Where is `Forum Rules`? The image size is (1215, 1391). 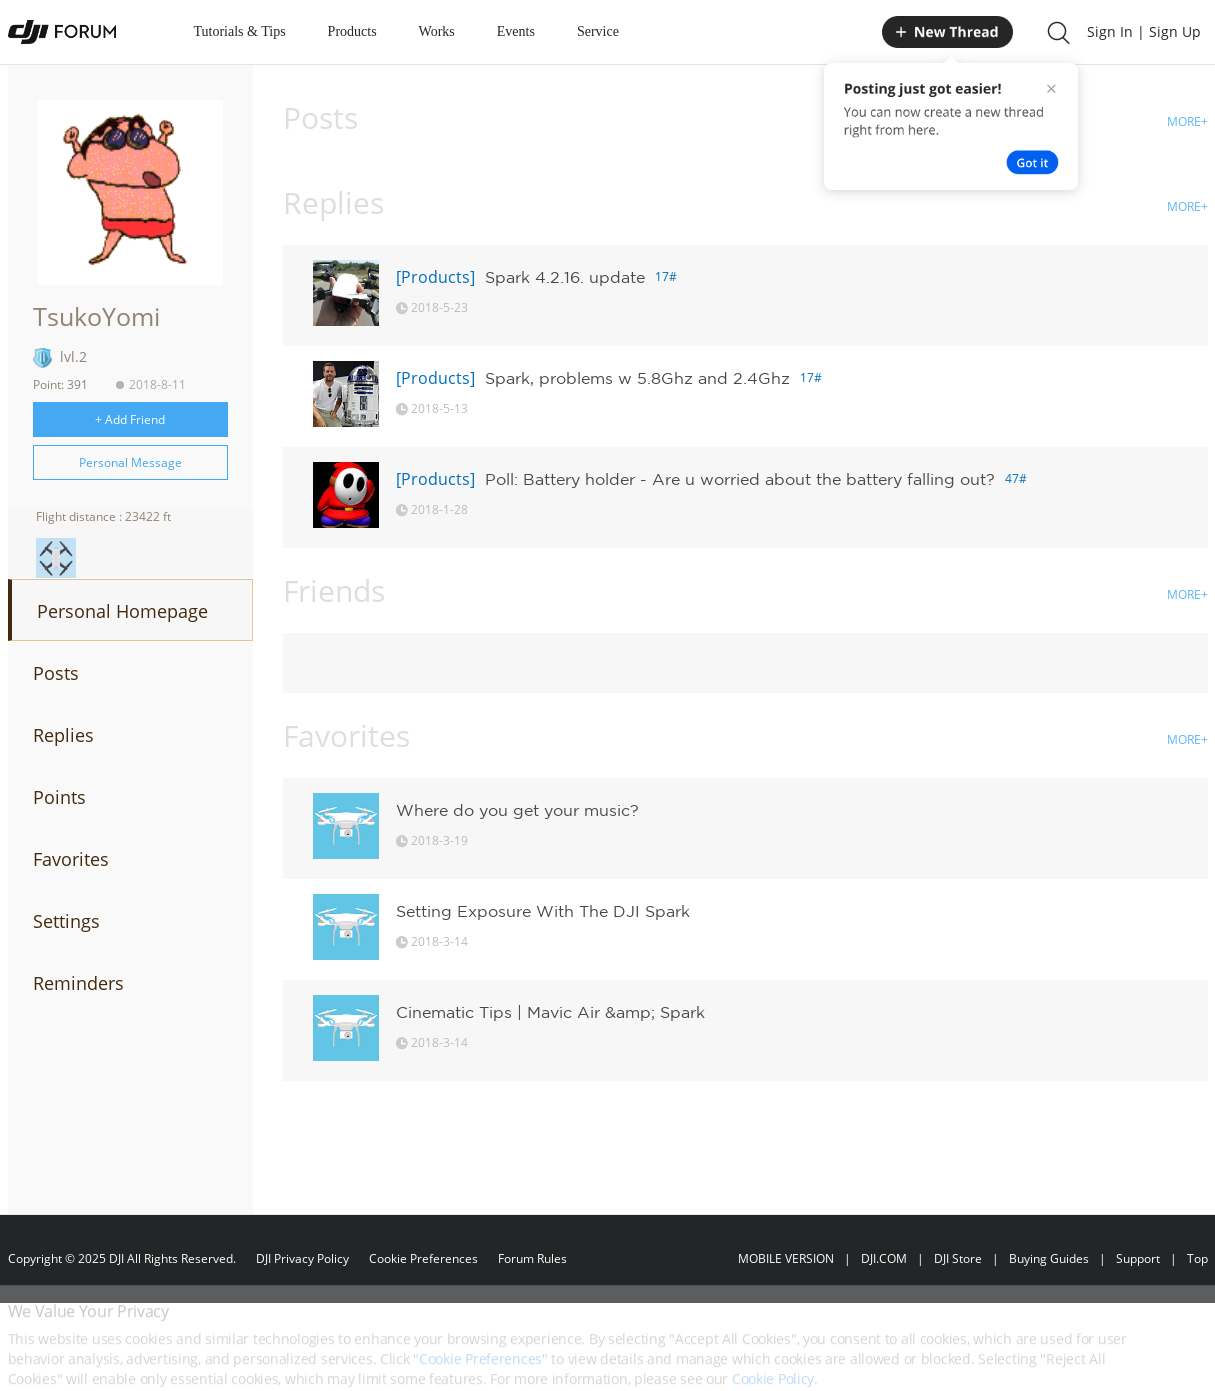
Forum Rules is located at coordinates (532, 1258).